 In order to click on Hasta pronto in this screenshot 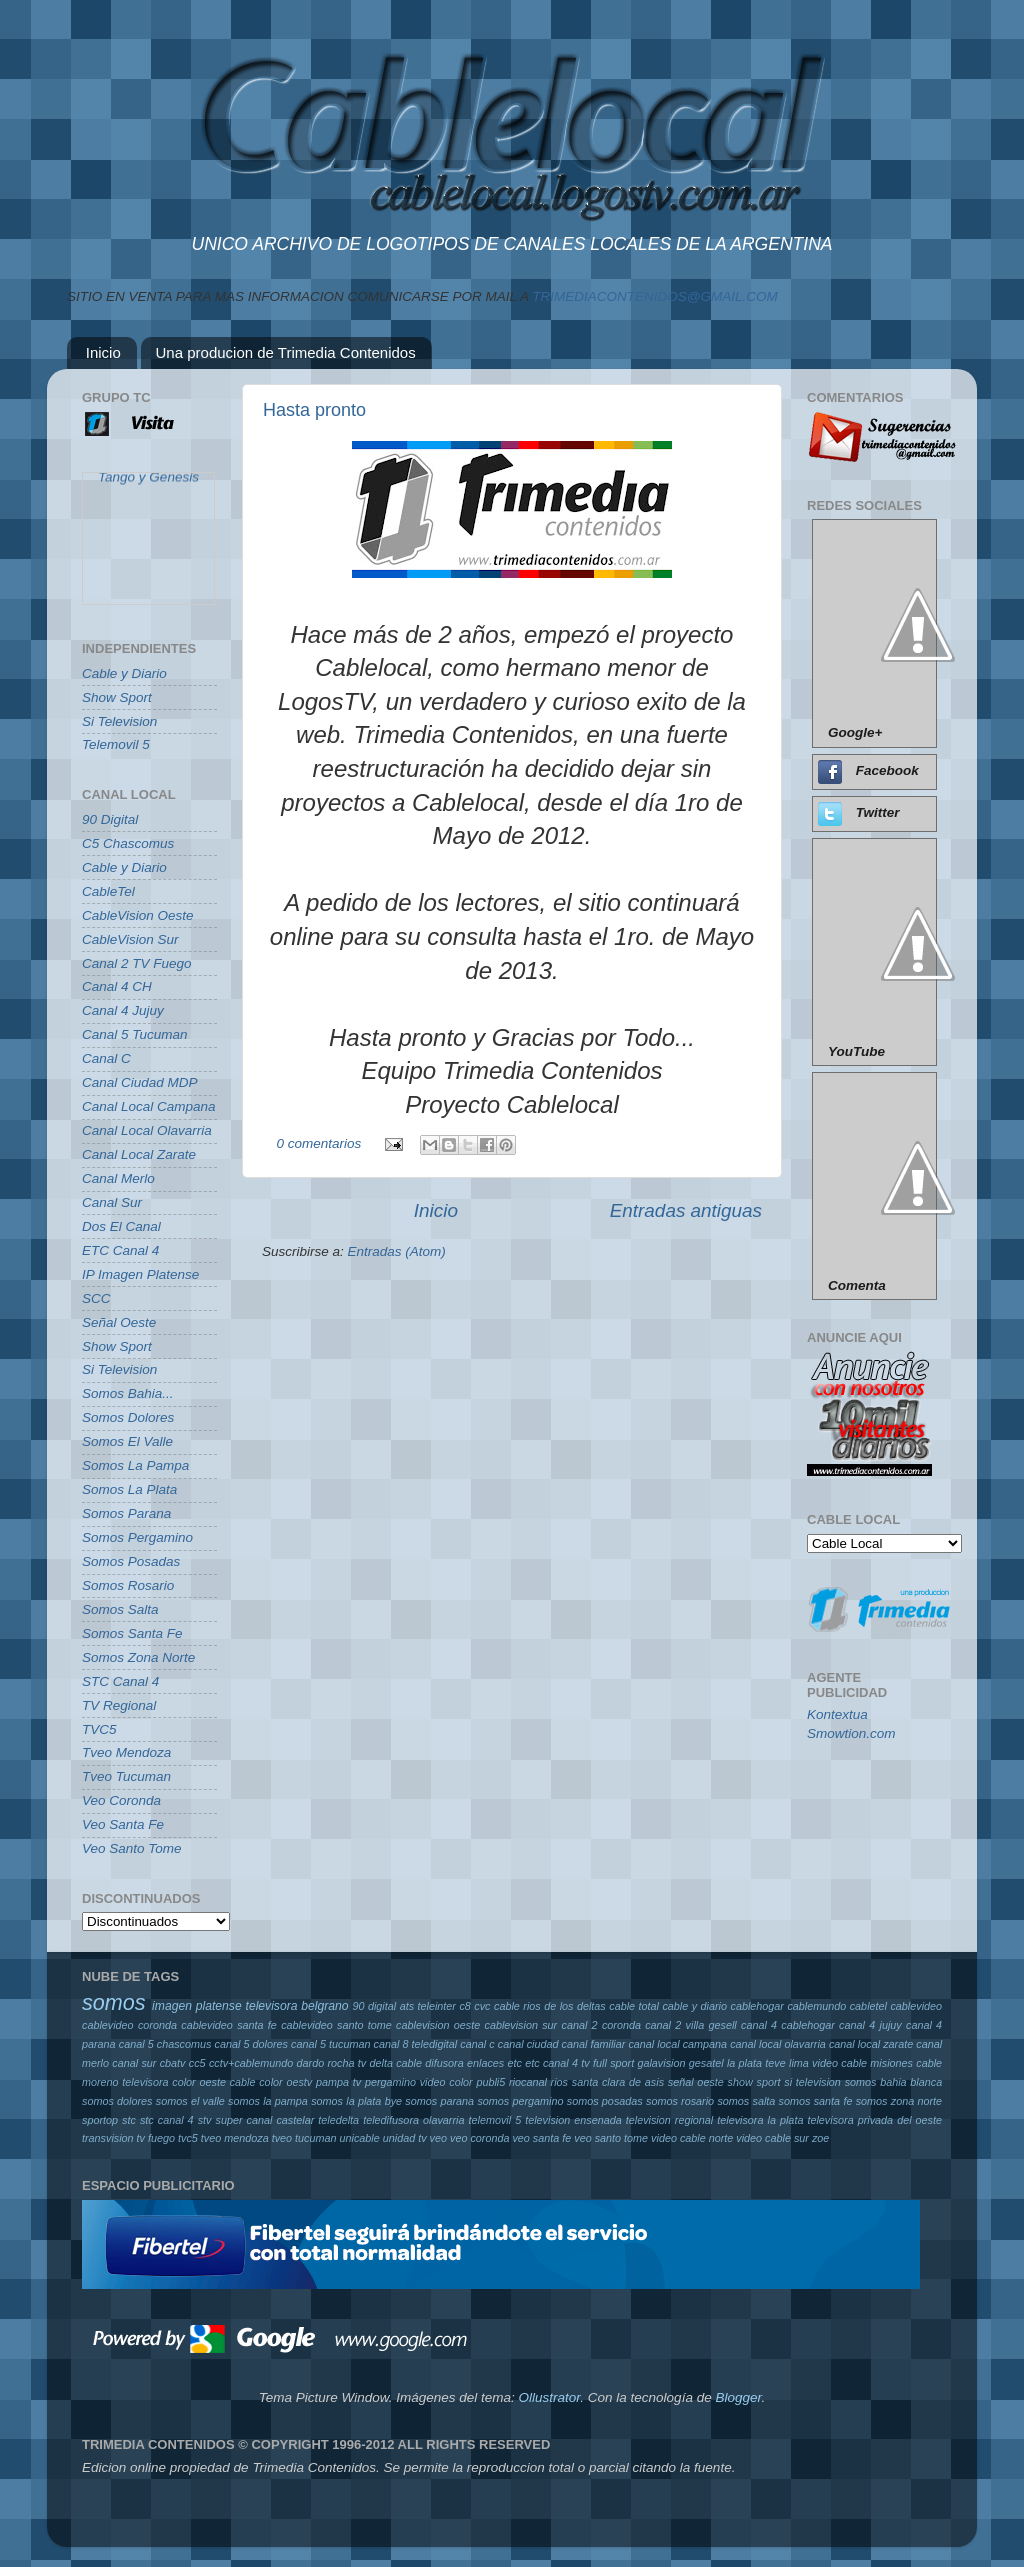, I will do `click(314, 410)`.